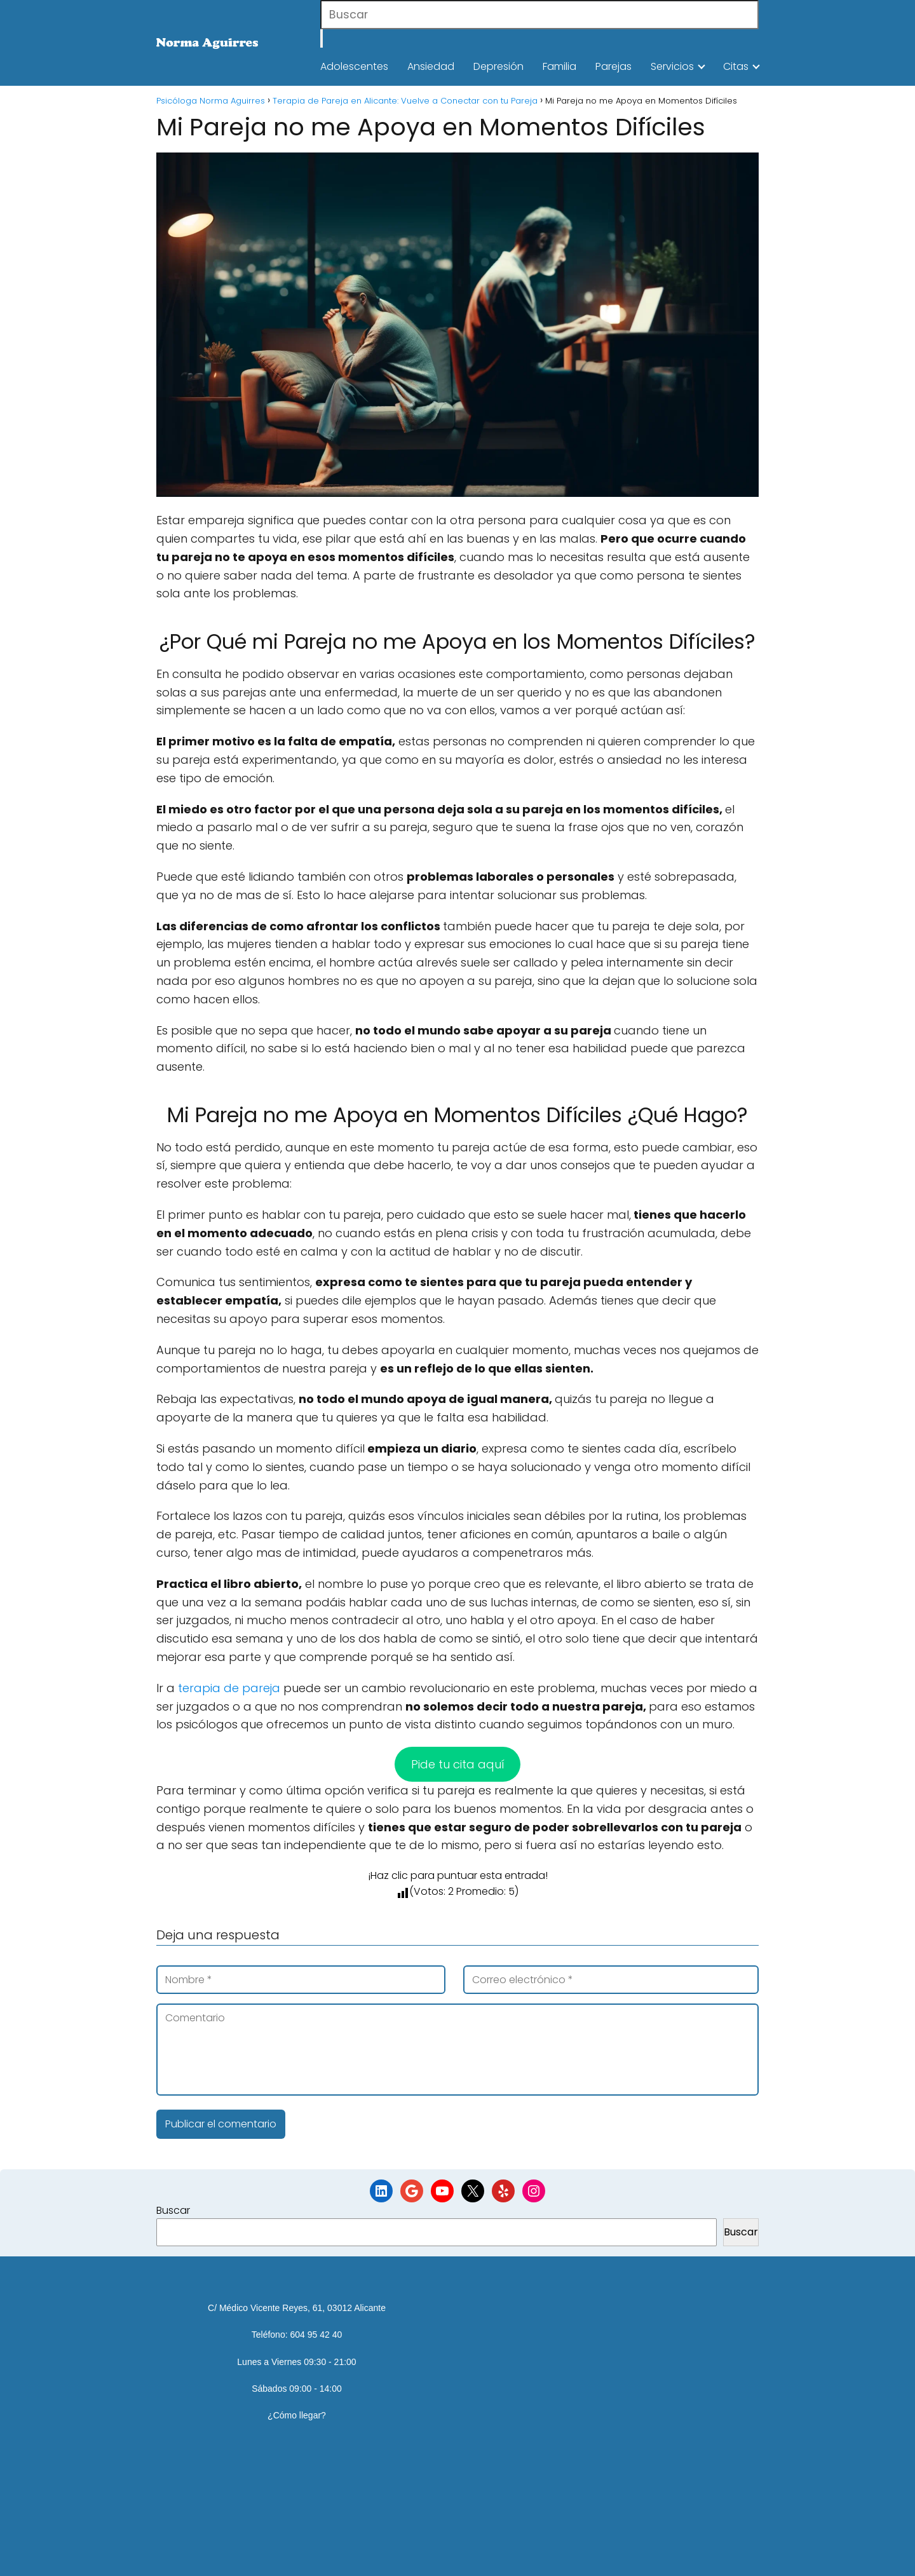 This screenshot has height=2576, width=915. What do you see at coordinates (458, 1764) in the screenshot?
I see `Pide tu cita aquí` at bounding box center [458, 1764].